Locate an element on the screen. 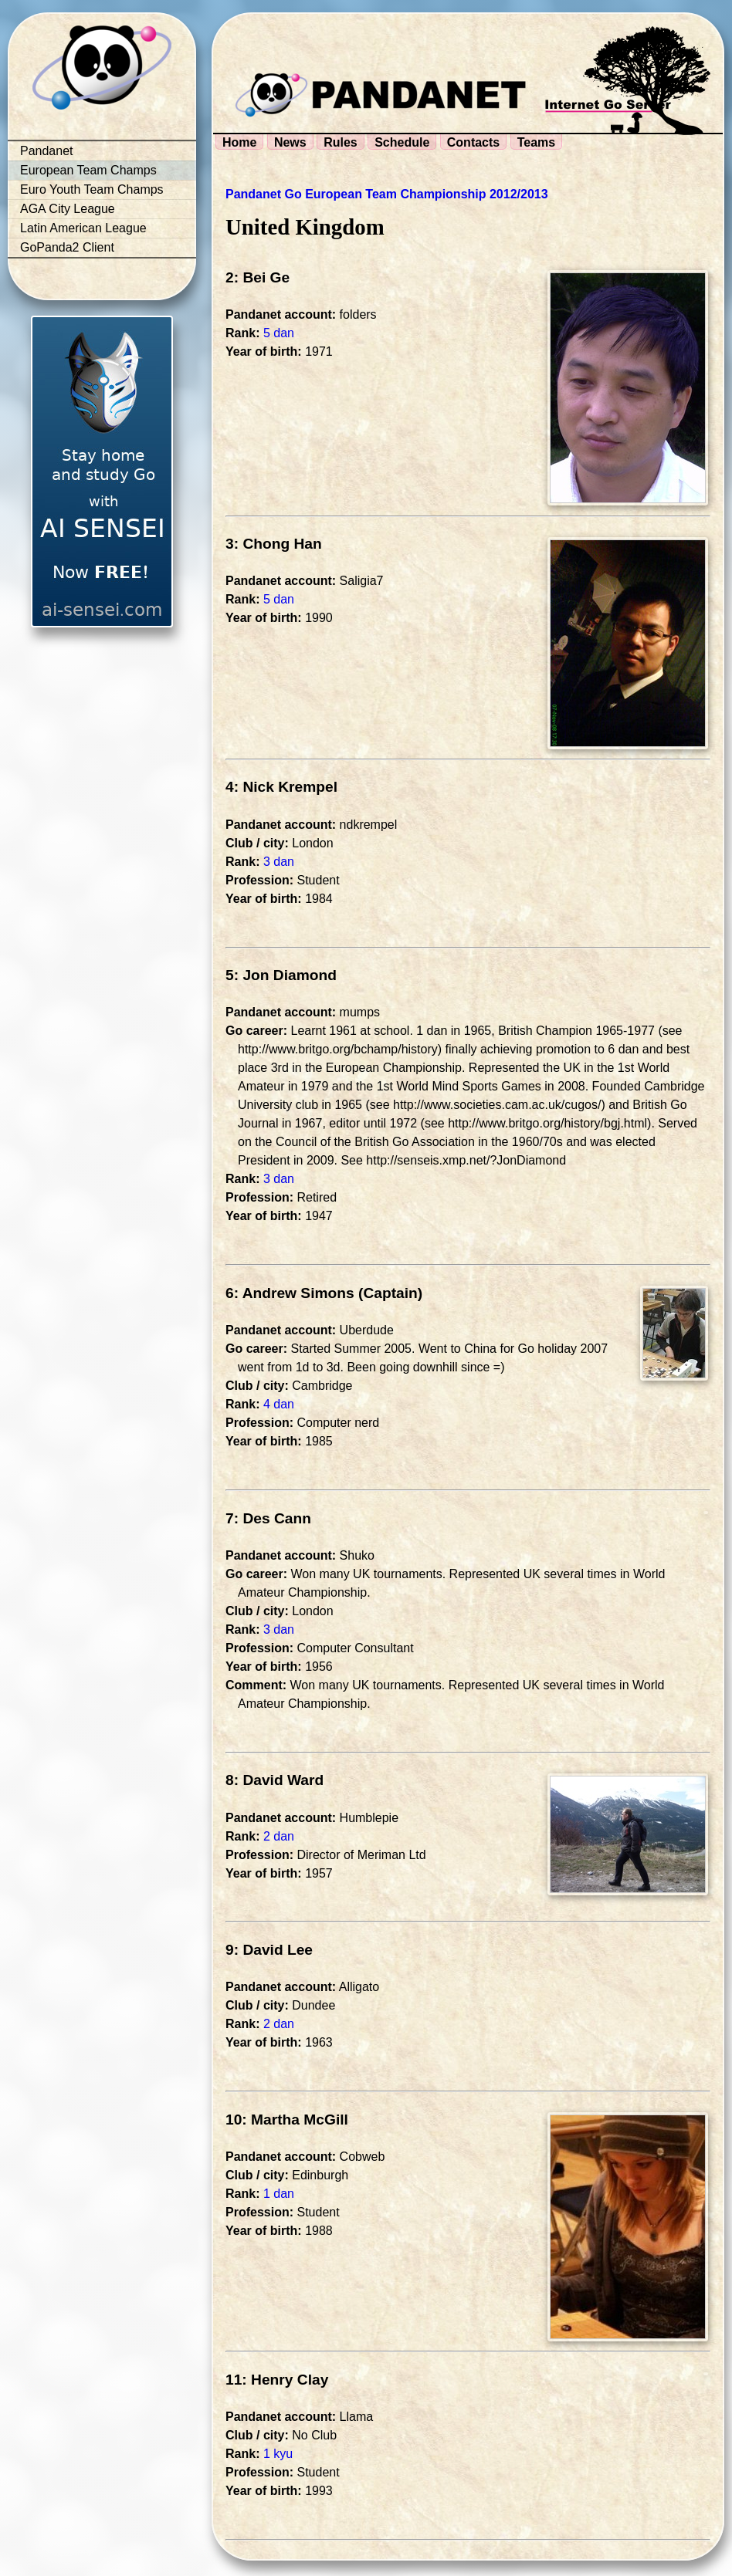 The height and width of the screenshot is (2576, 732). 3: Chong Han is located at coordinates (273, 544).